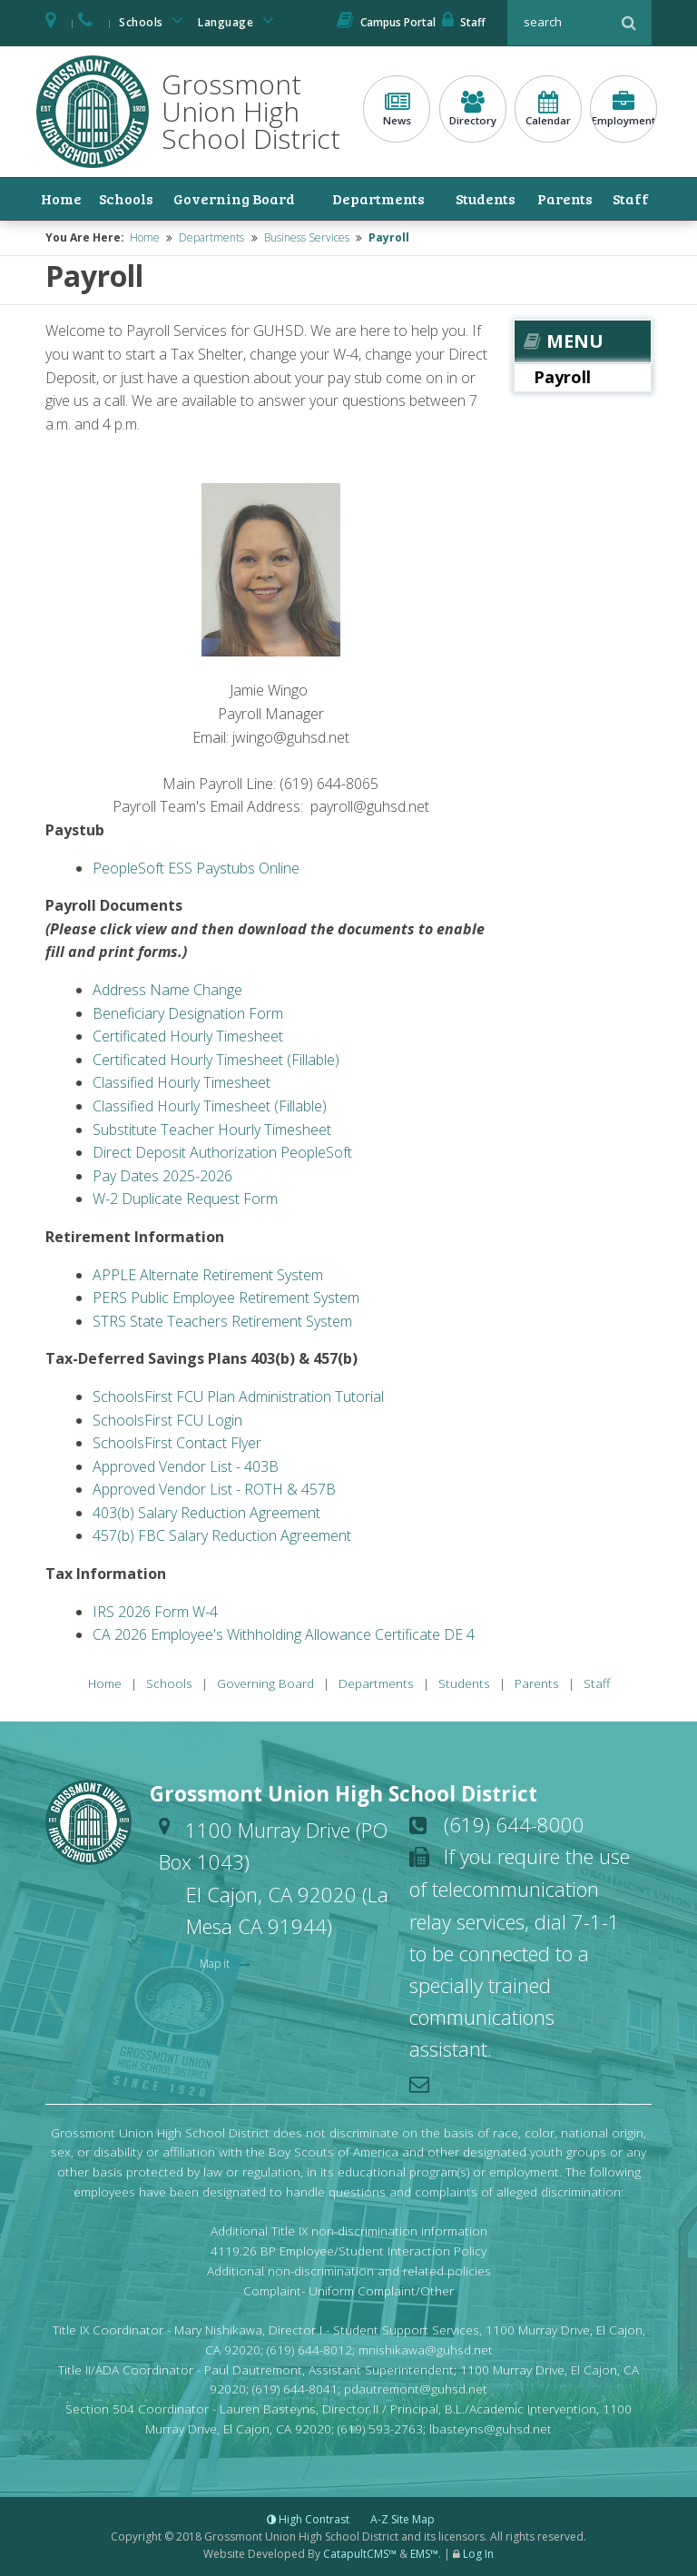  What do you see at coordinates (348, 2250) in the screenshot?
I see `4119.26 BP Employee/Student Interaction Policy` at bounding box center [348, 2250].